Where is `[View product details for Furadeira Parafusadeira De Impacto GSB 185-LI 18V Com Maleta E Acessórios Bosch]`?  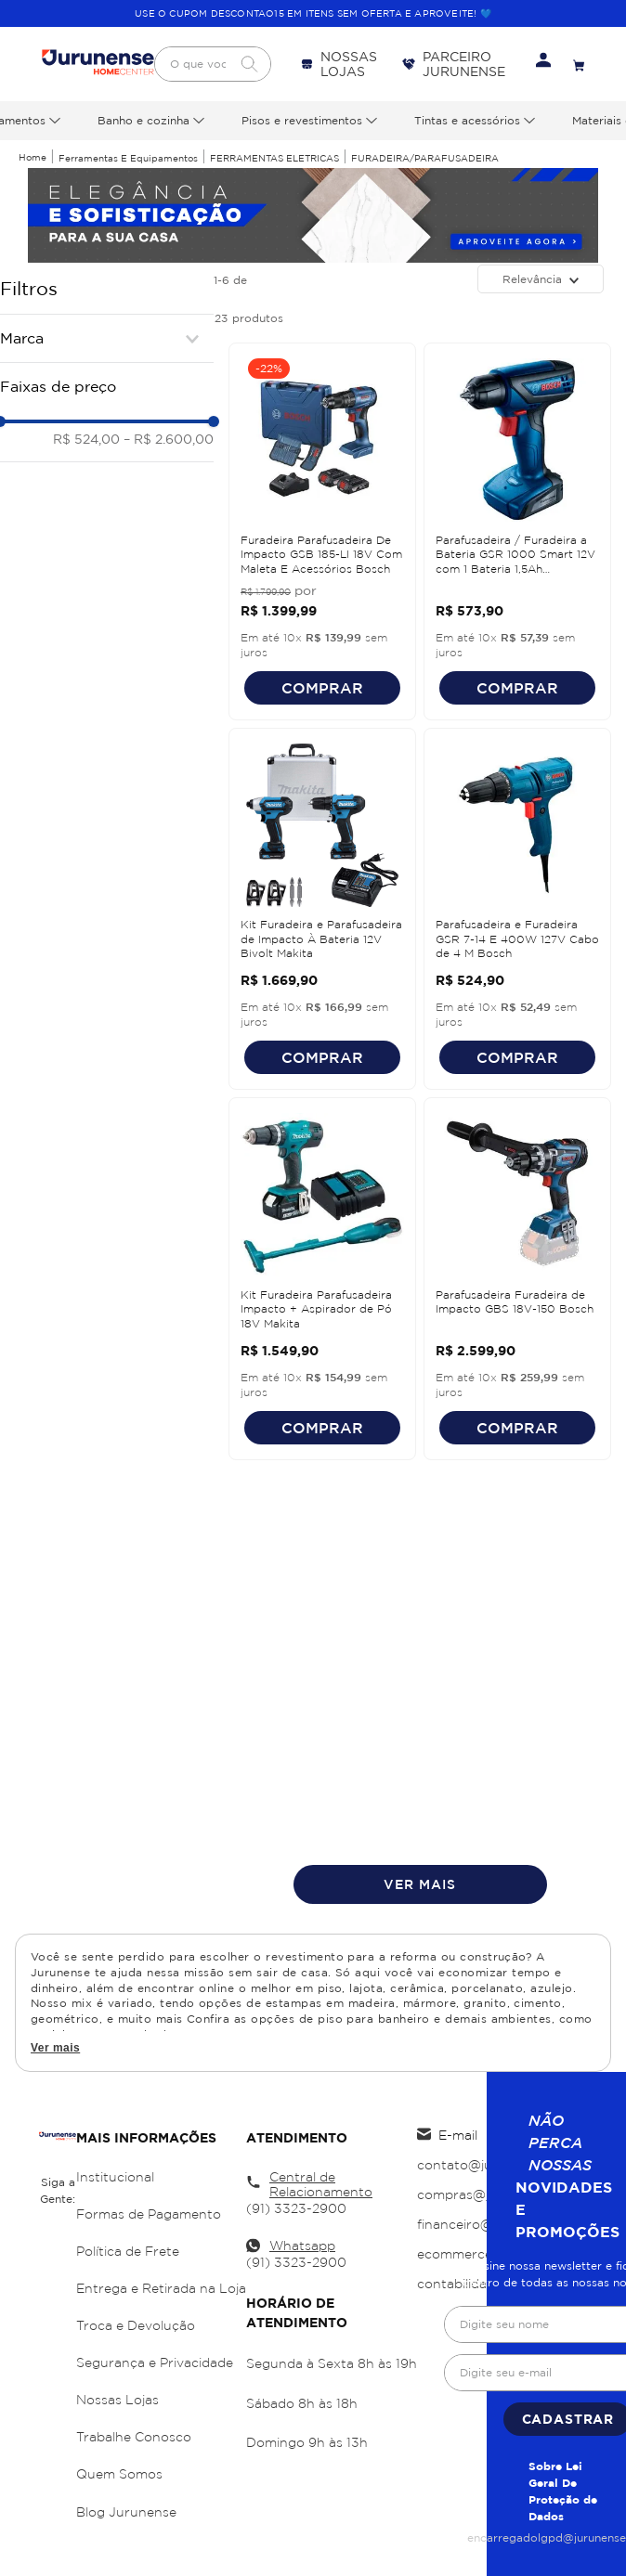 [View product details for Furadeira Parafusadeira De Impacto GSB 185-LI 18V Com Maleta E Acessórios Bosch] is located at coordinates (322, 531).